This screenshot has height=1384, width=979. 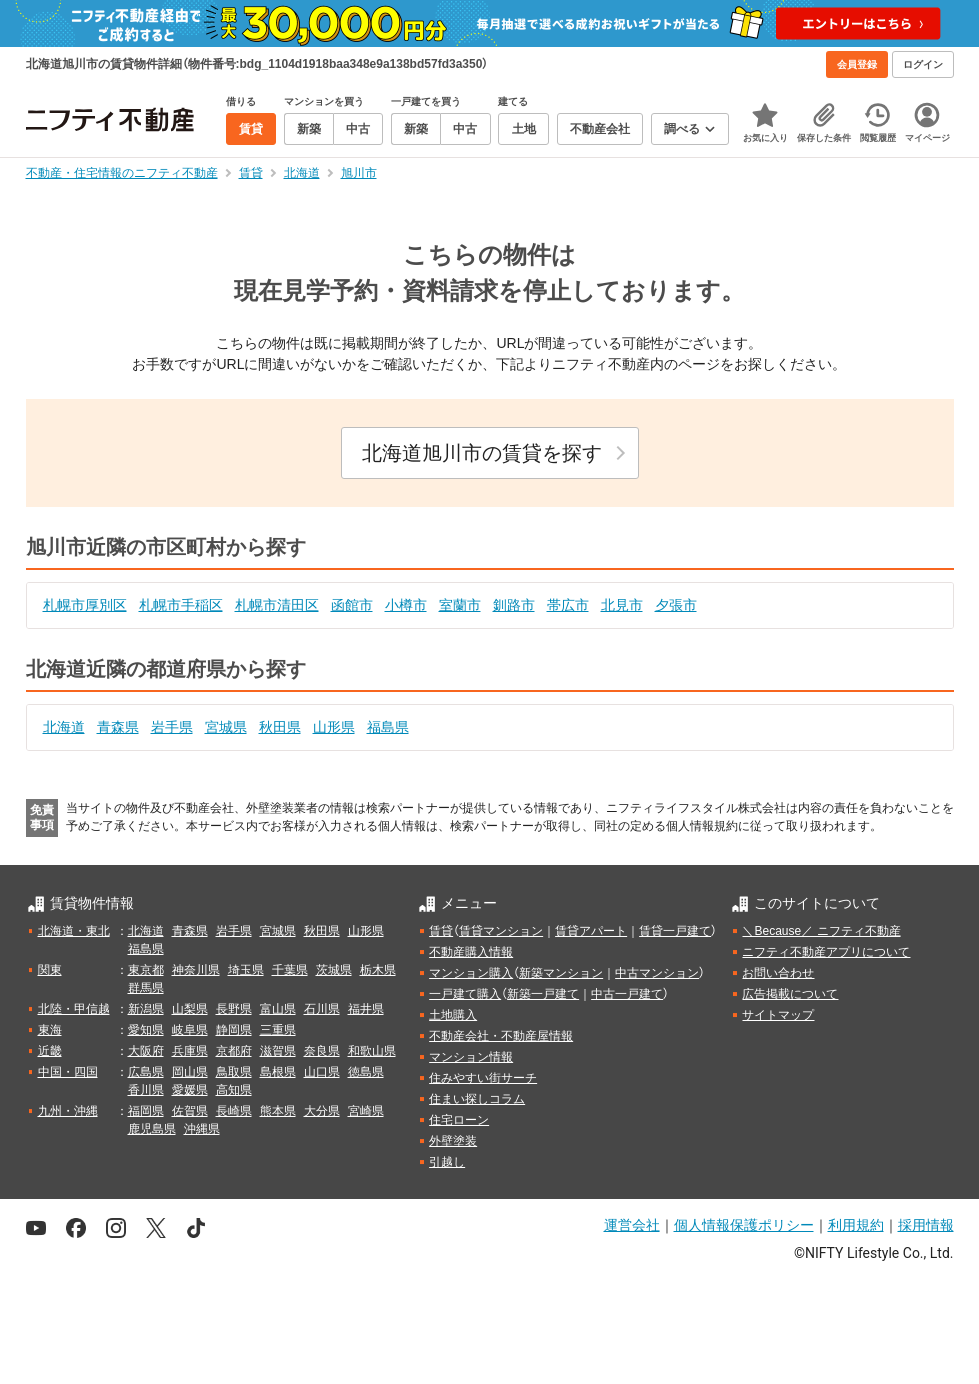 I want to click on 函館市, so click(x=352, y=605).